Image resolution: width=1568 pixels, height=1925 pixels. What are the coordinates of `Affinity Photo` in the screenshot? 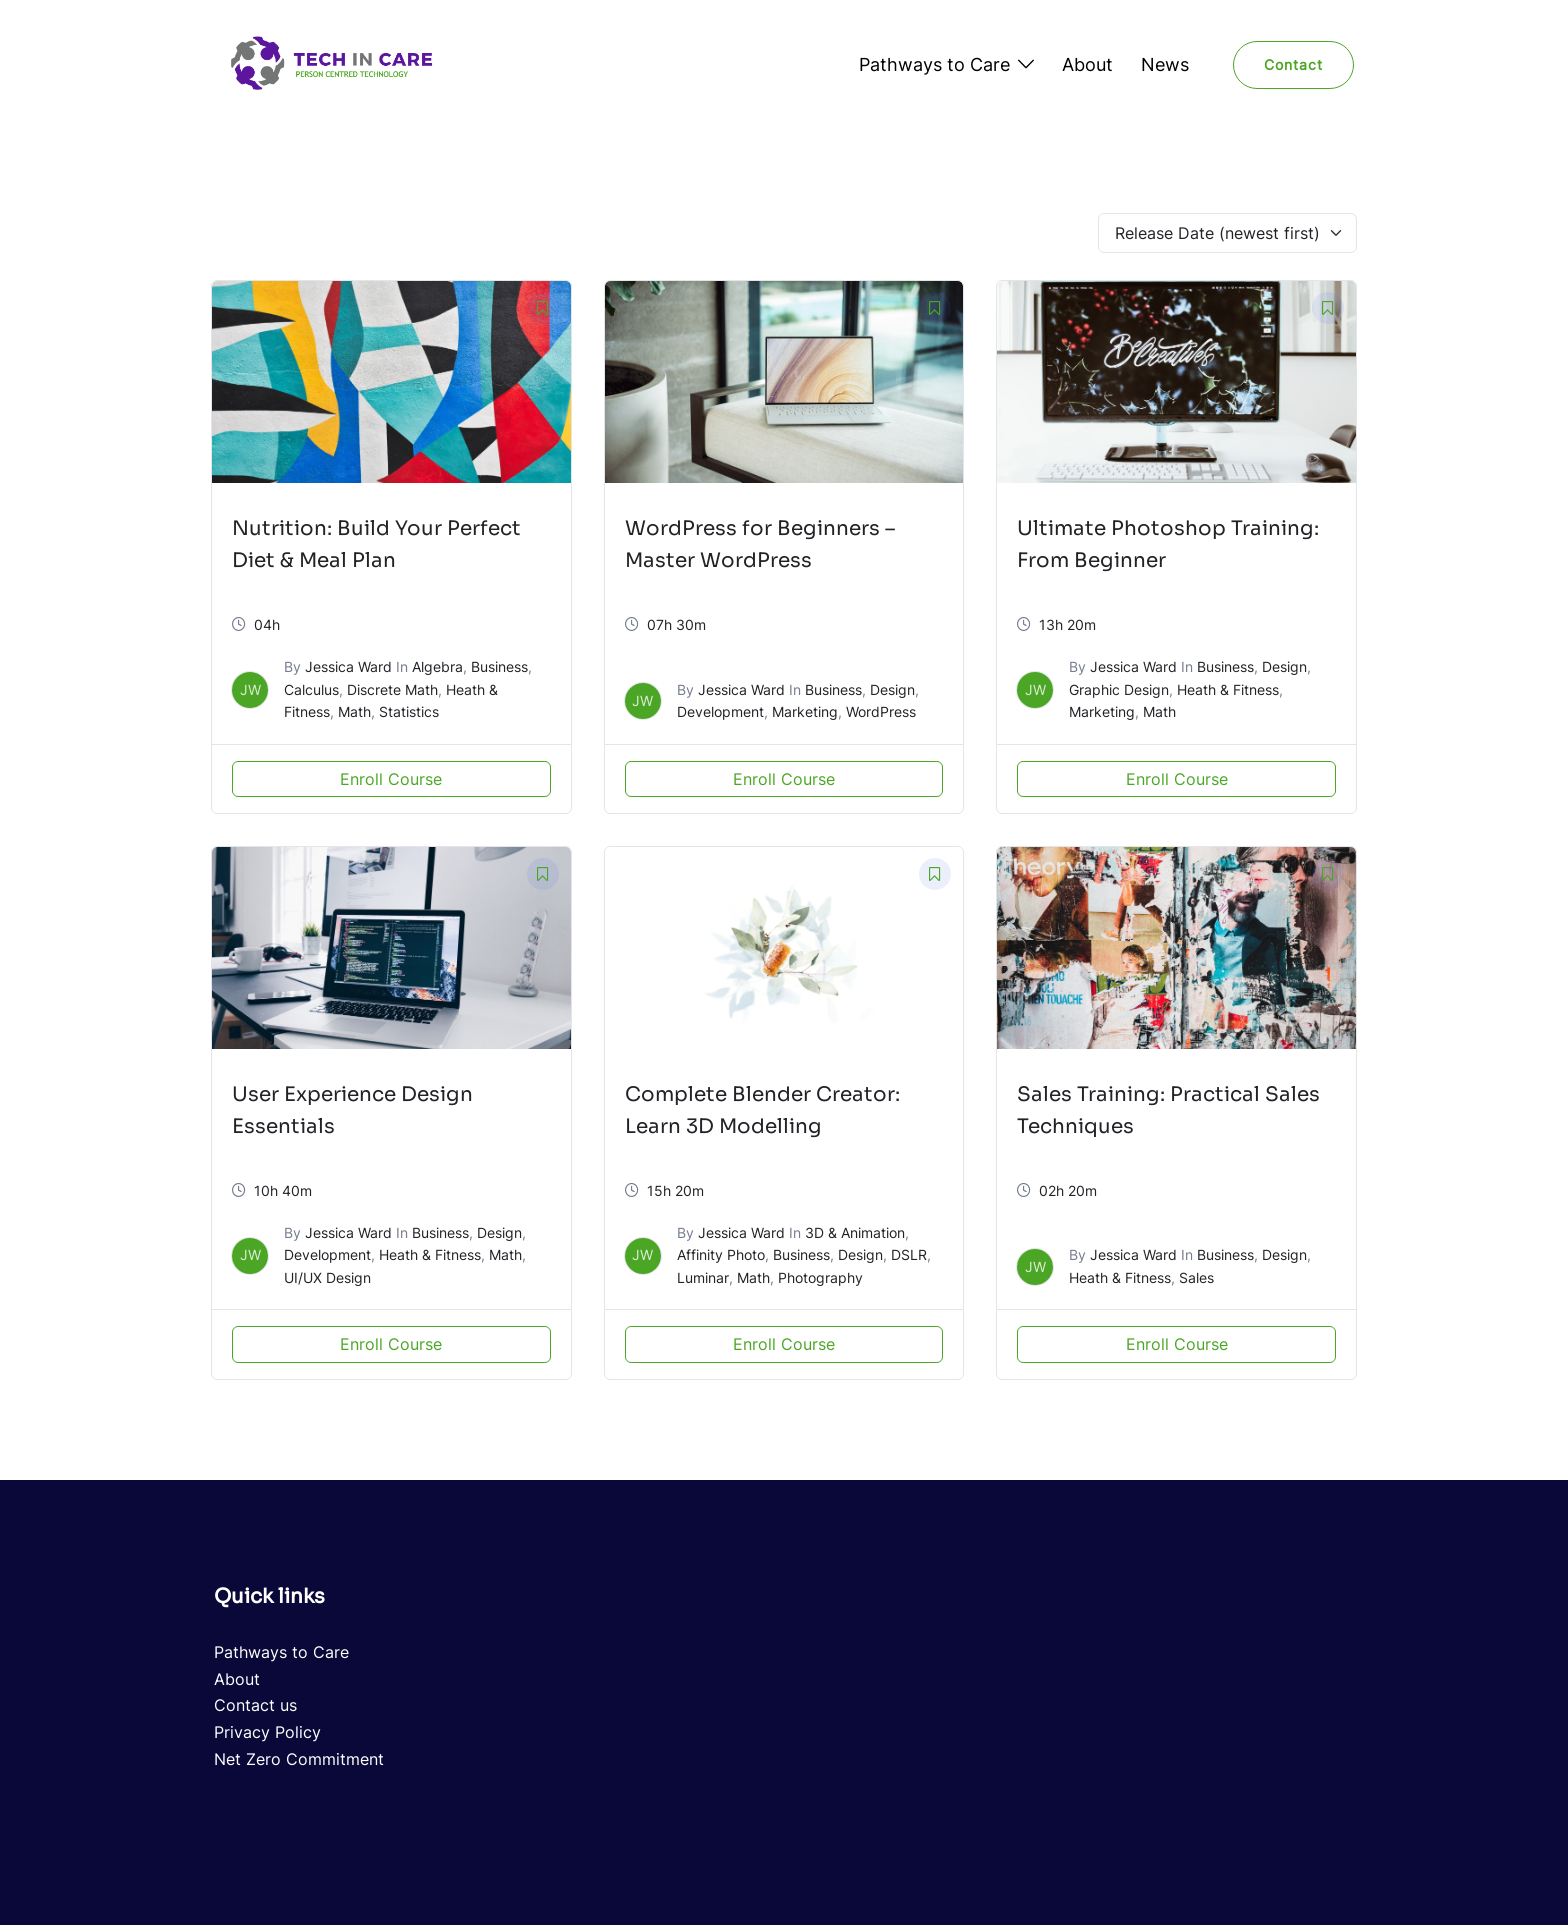 It's located at (721, 1254).